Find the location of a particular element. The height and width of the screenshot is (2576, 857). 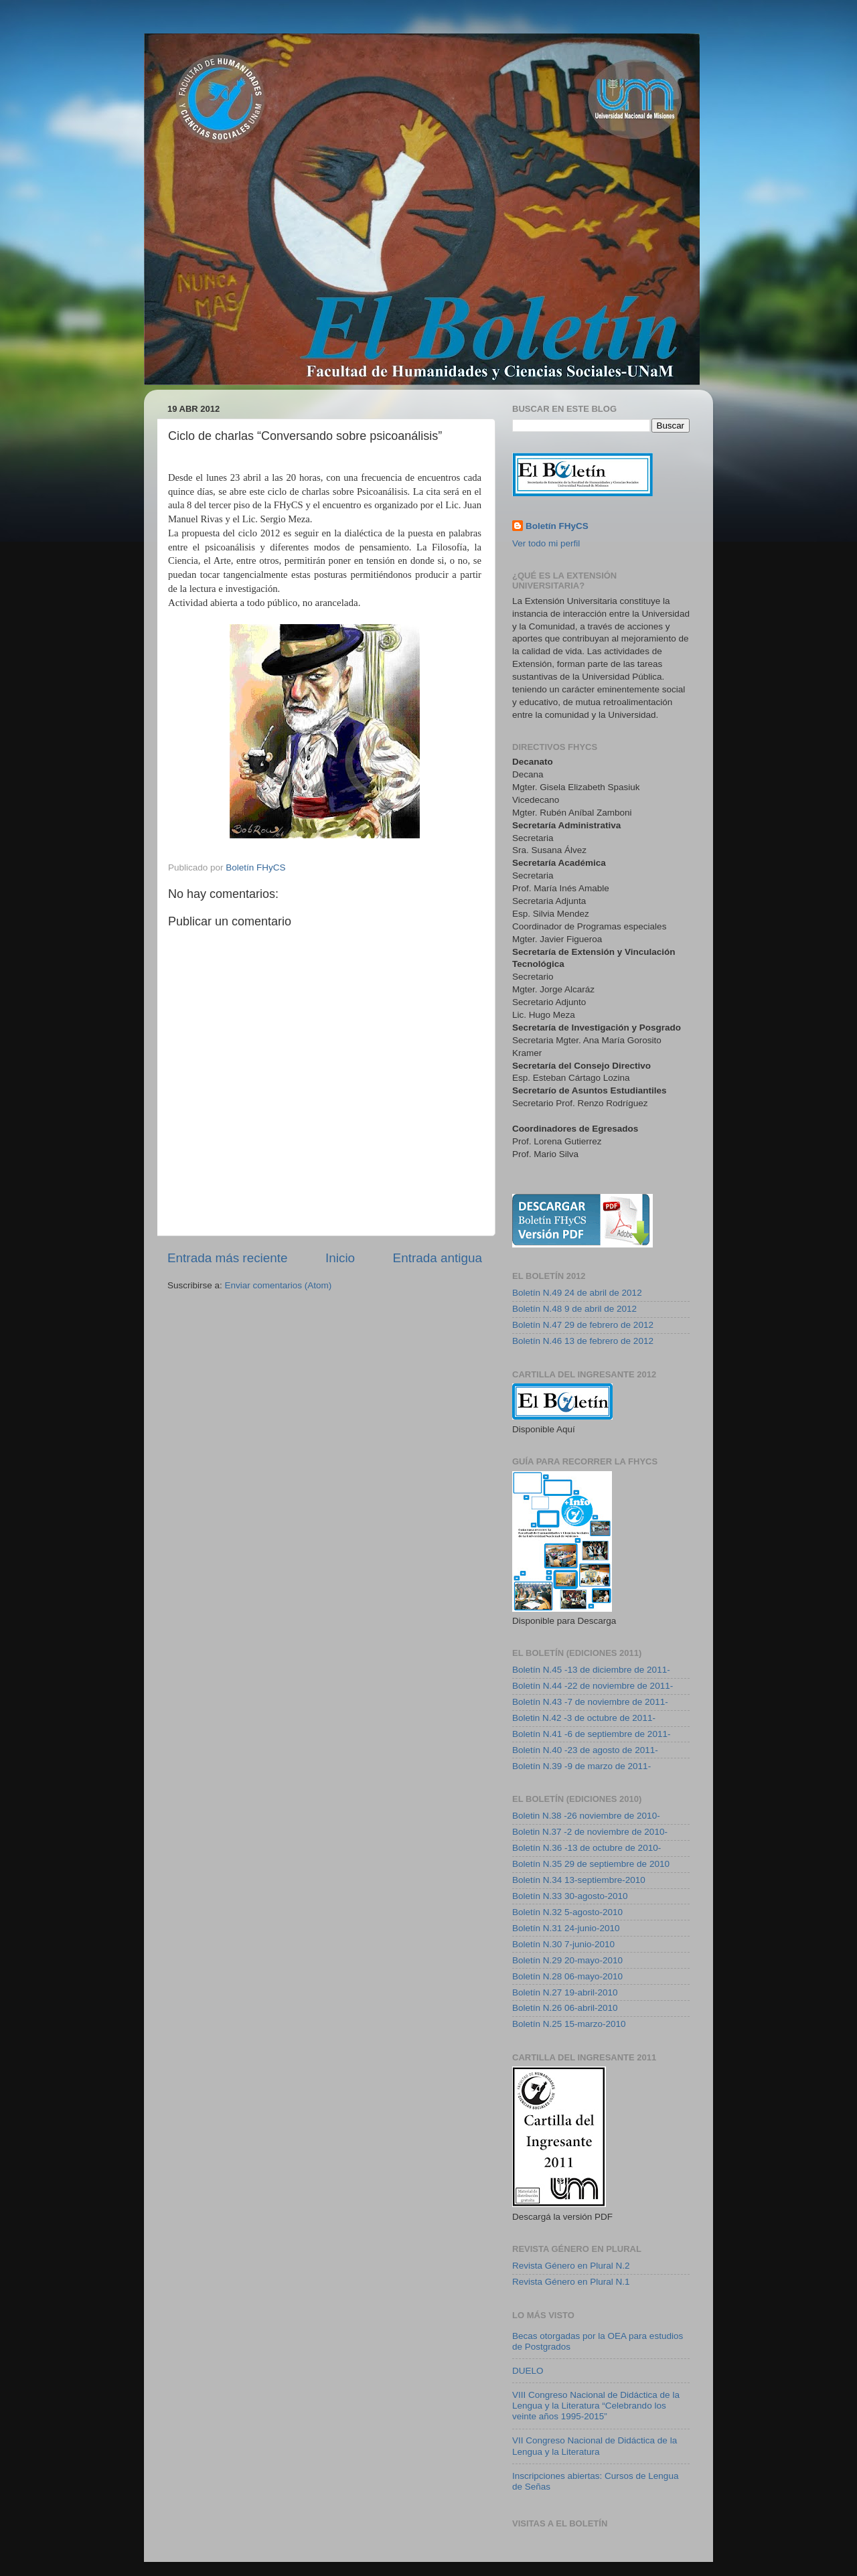

Boletin N.37 -2 de noviembre de 2010- is located at coordinates (590, 1832).